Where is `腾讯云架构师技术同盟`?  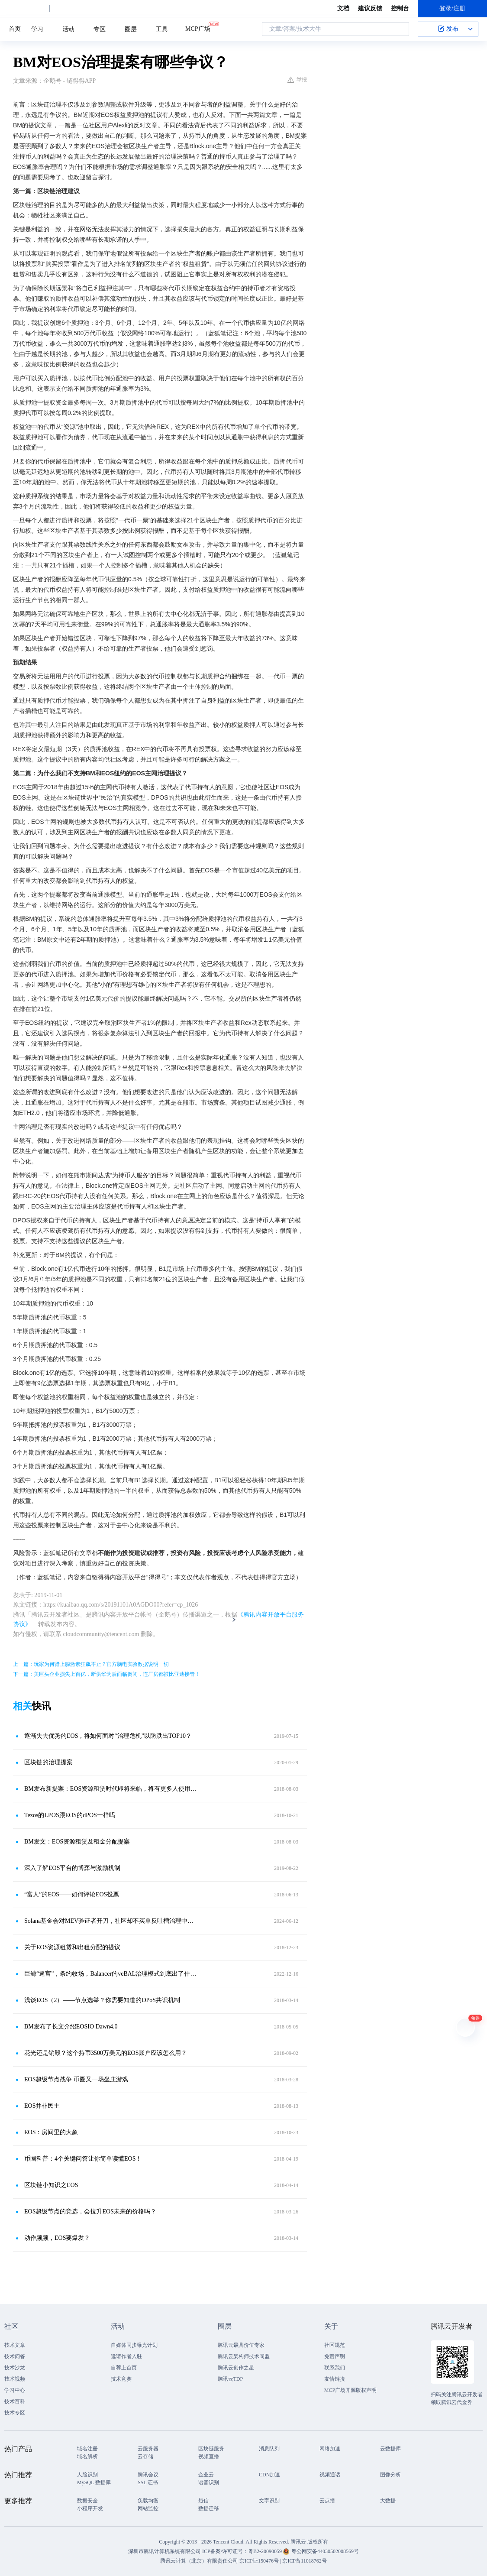
腾讯云架构师技术同盟 is located at coordinates (244, 2356).